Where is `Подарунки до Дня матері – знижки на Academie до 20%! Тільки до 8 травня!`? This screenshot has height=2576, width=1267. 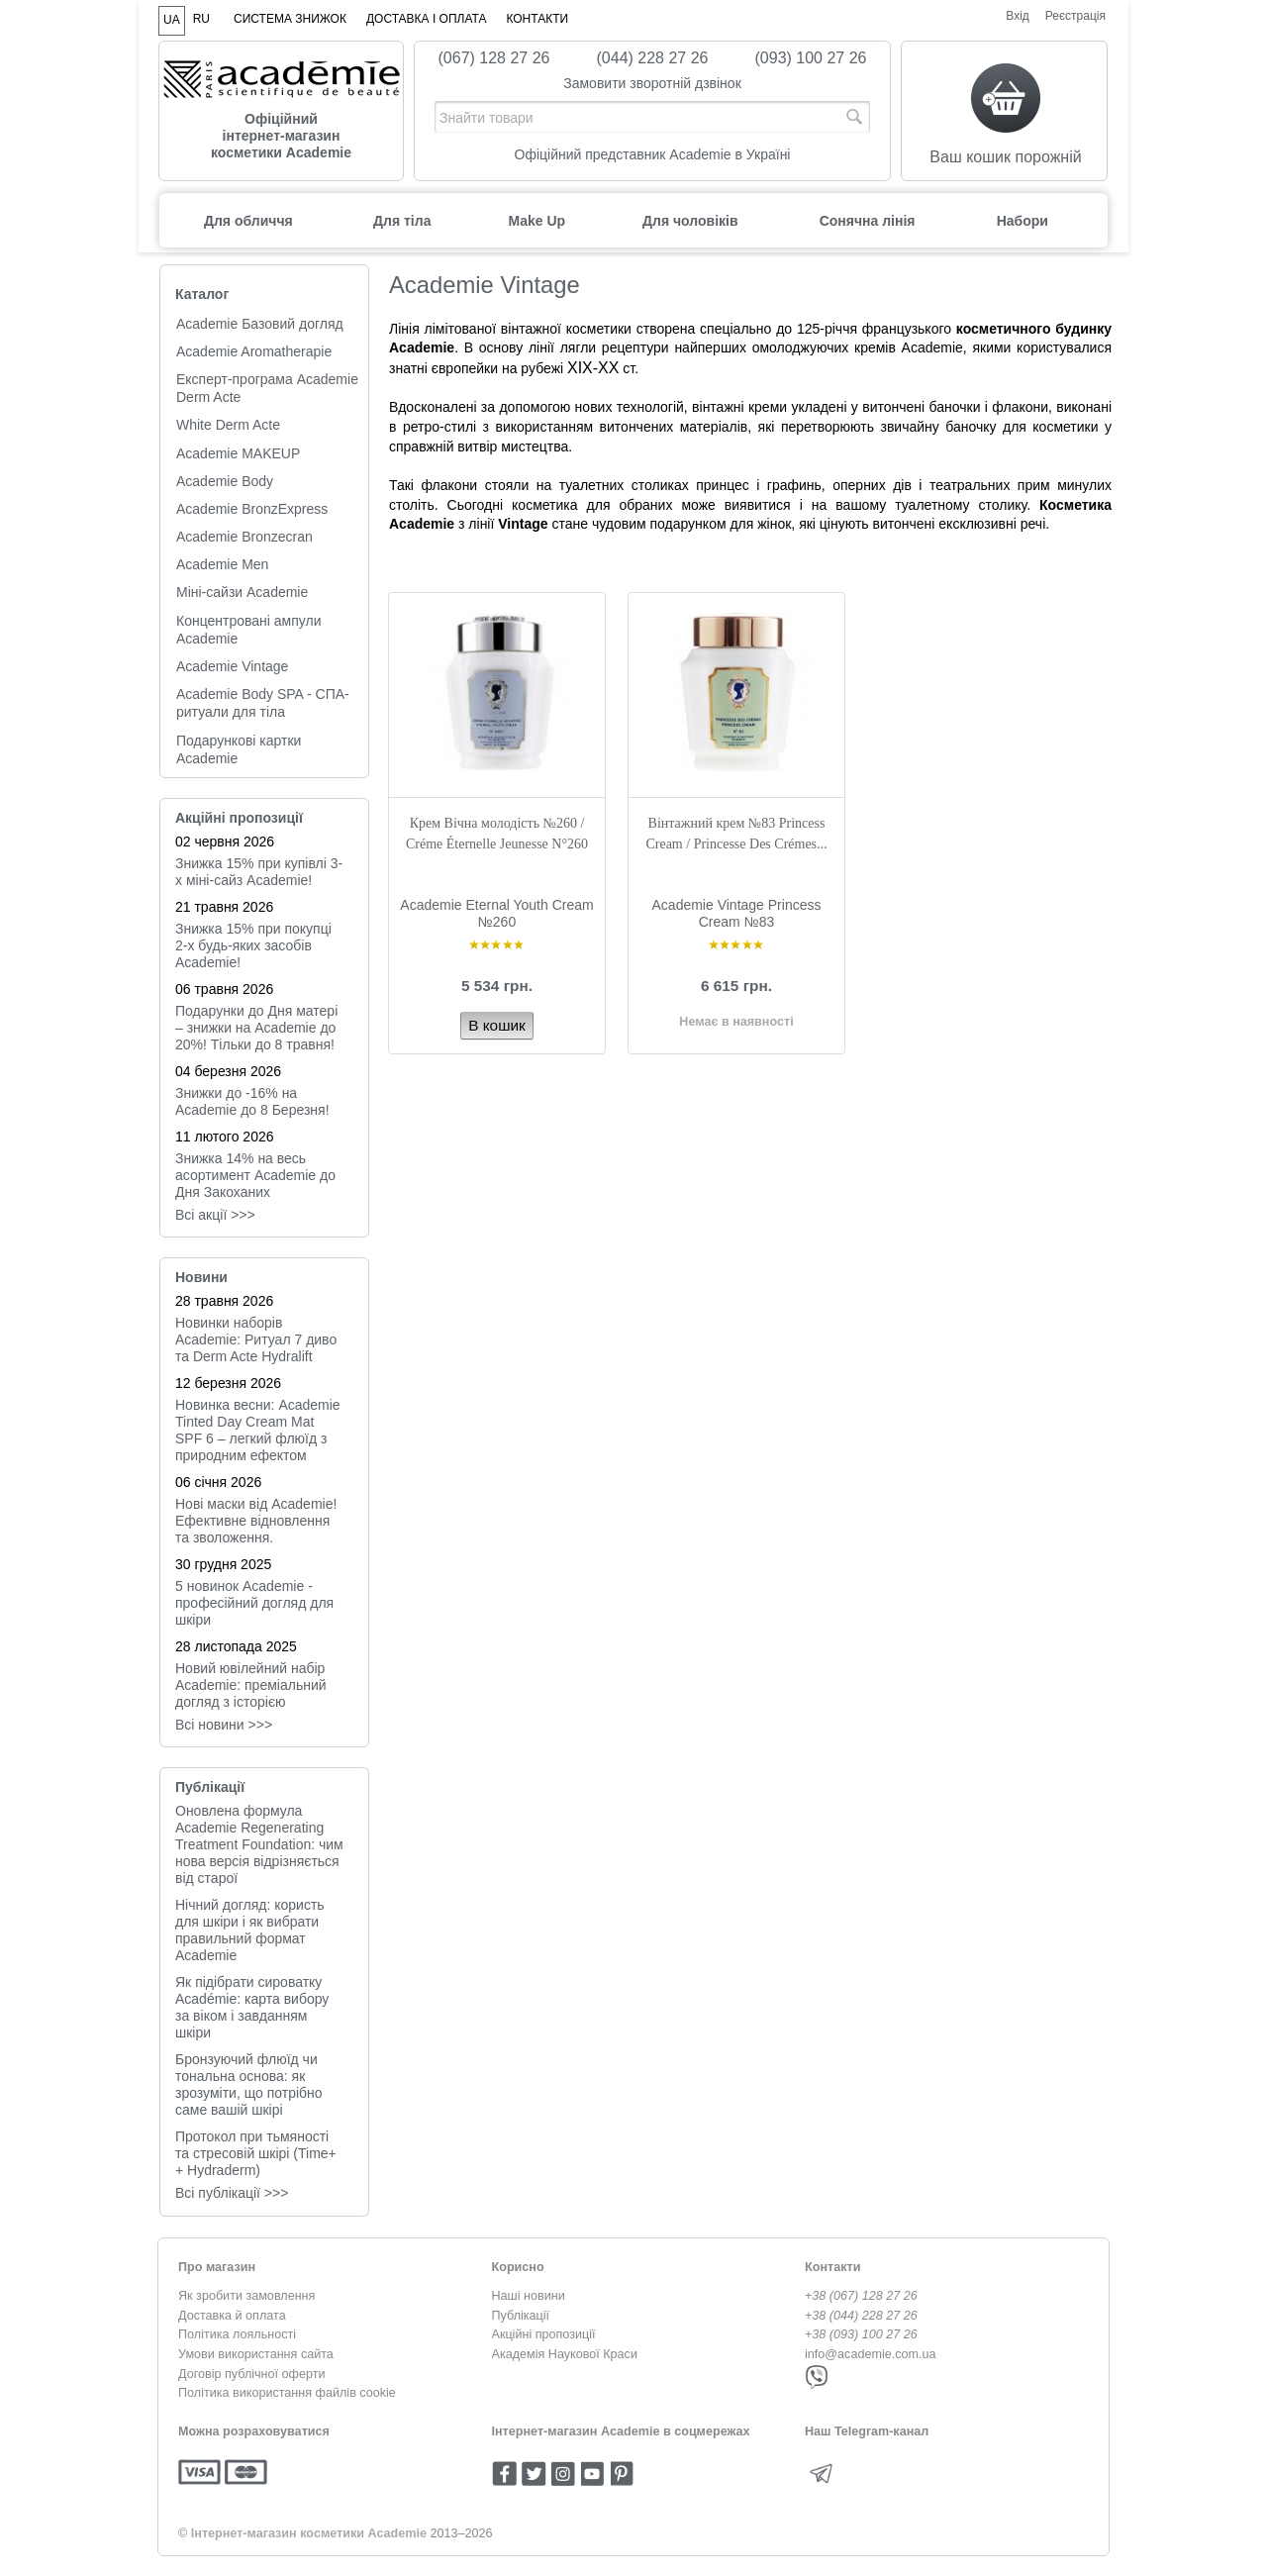
Подарунки до Дня матері – знижки на Academie до 20%! Тільки до 8 травня! is located at coordinates (256, 1027).